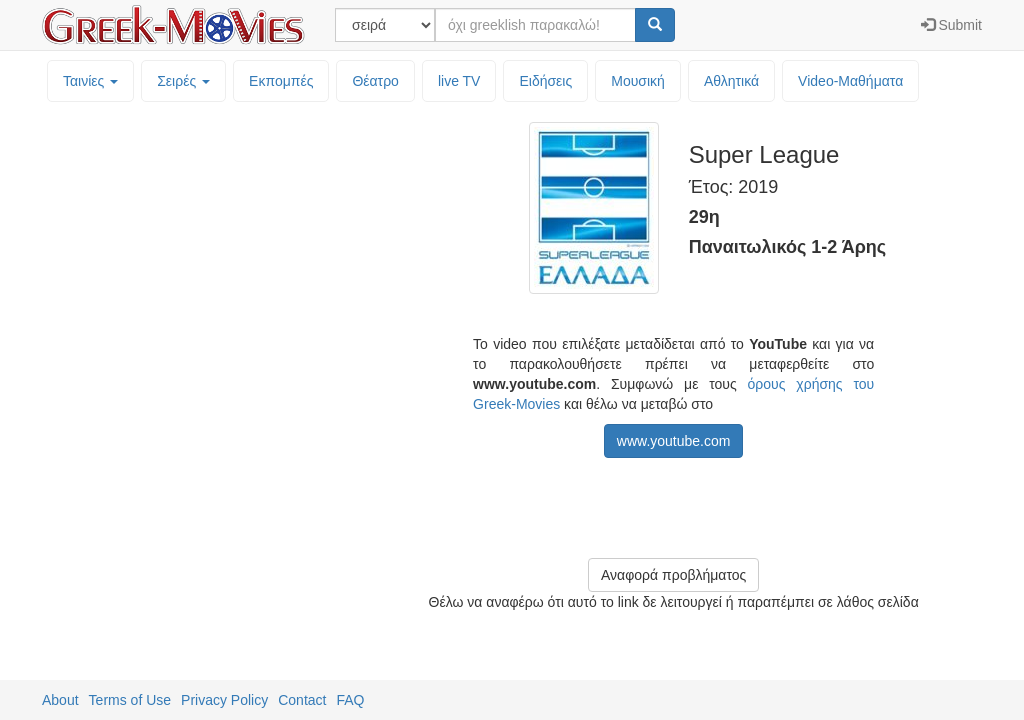 The image size is (1024, 720). I want to click on Video-Mαθήματα, so click(850, 81).